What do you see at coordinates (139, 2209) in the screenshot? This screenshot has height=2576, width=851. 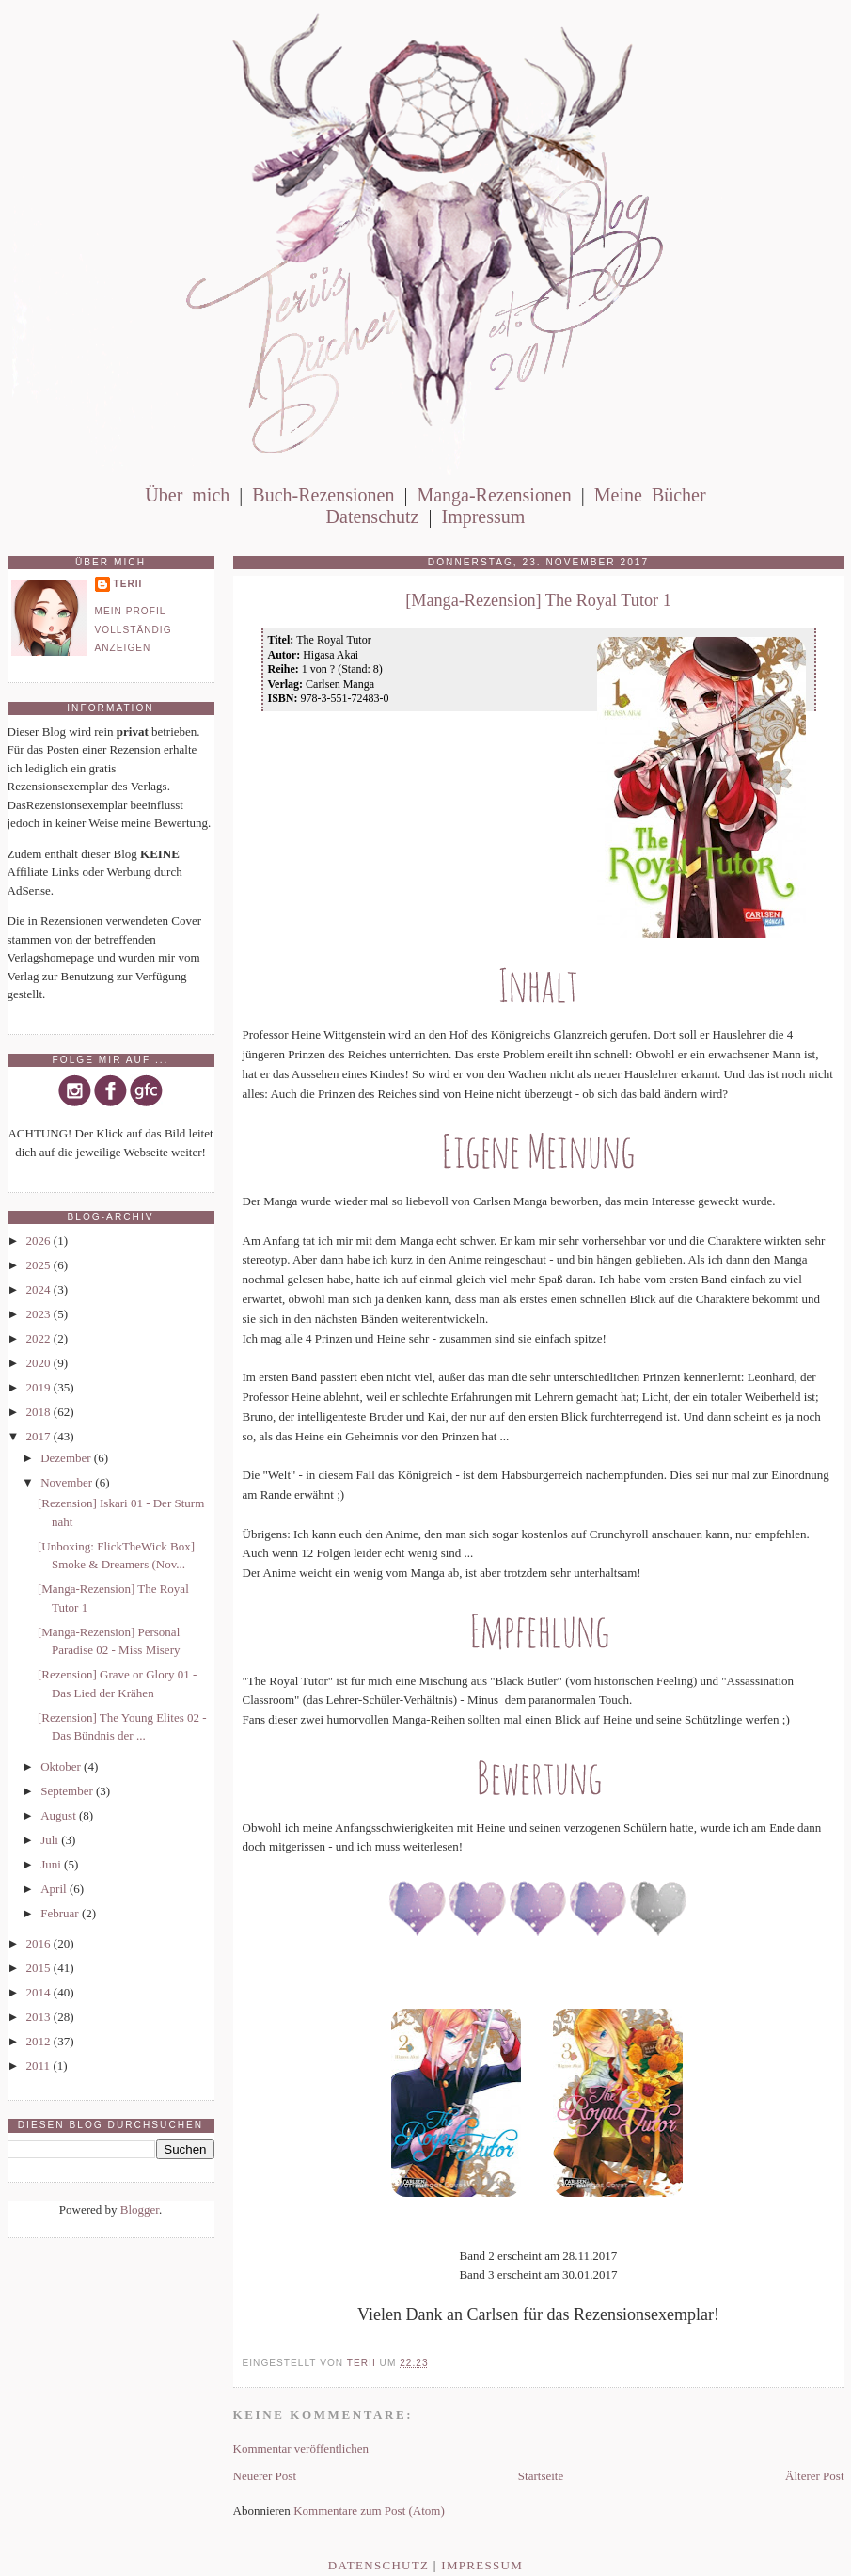 I see `Blogger` at bounding box center [139, 2209].